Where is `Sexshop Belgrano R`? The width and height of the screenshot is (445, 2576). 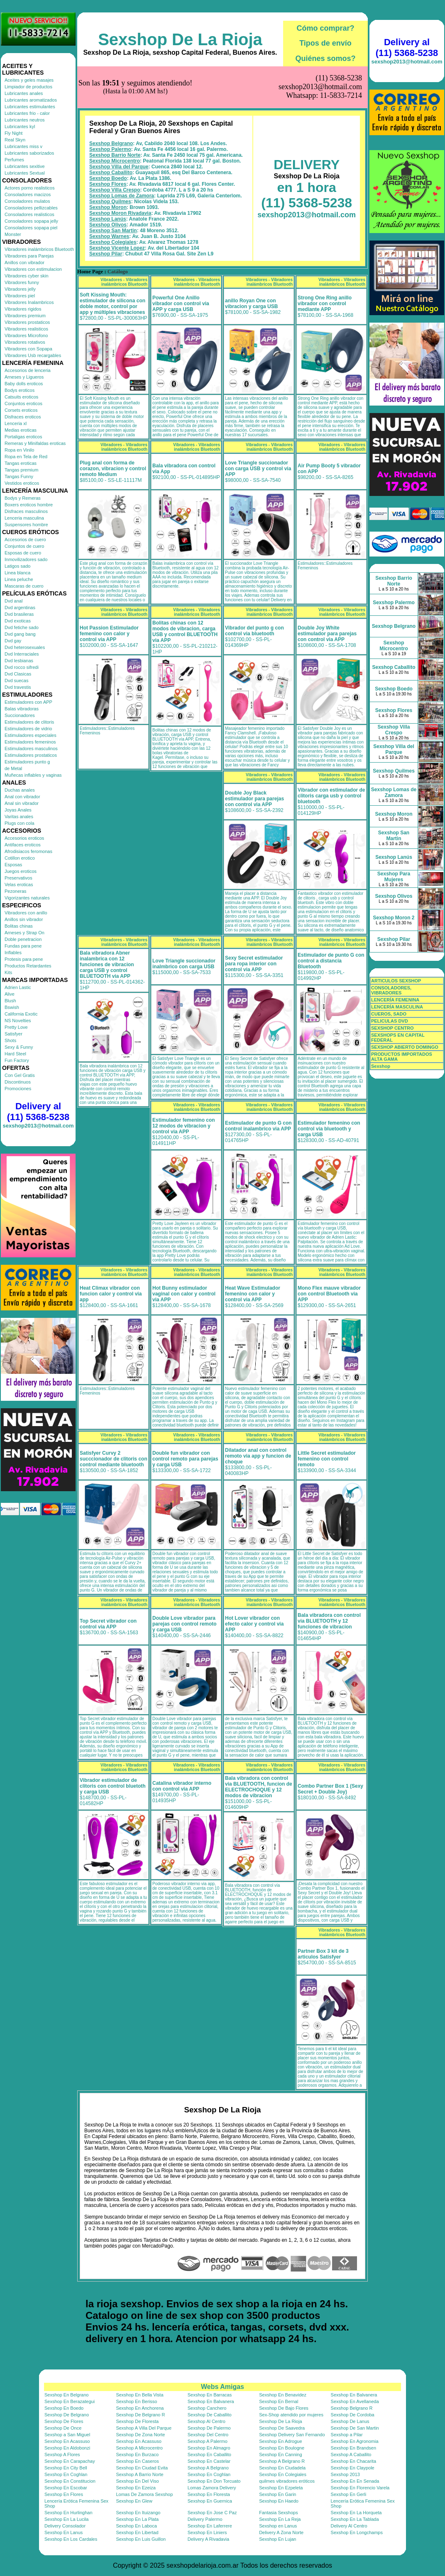 Sexshop Belgrano R is located at coordinates (352, 2408).